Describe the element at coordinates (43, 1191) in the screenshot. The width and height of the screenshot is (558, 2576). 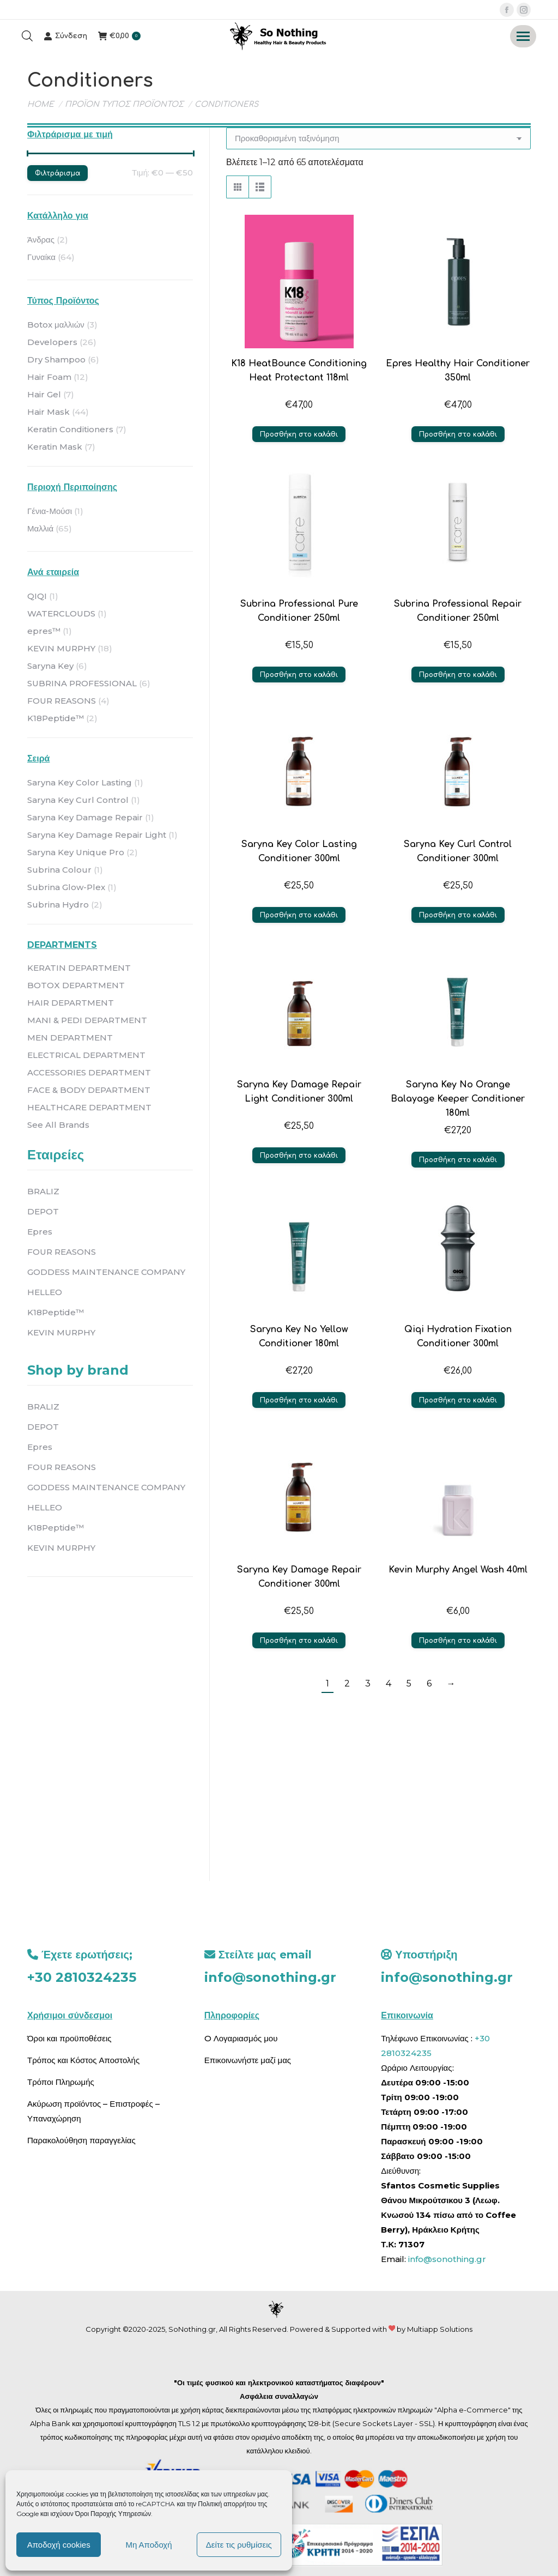
I see `BRALIZ` at that location.